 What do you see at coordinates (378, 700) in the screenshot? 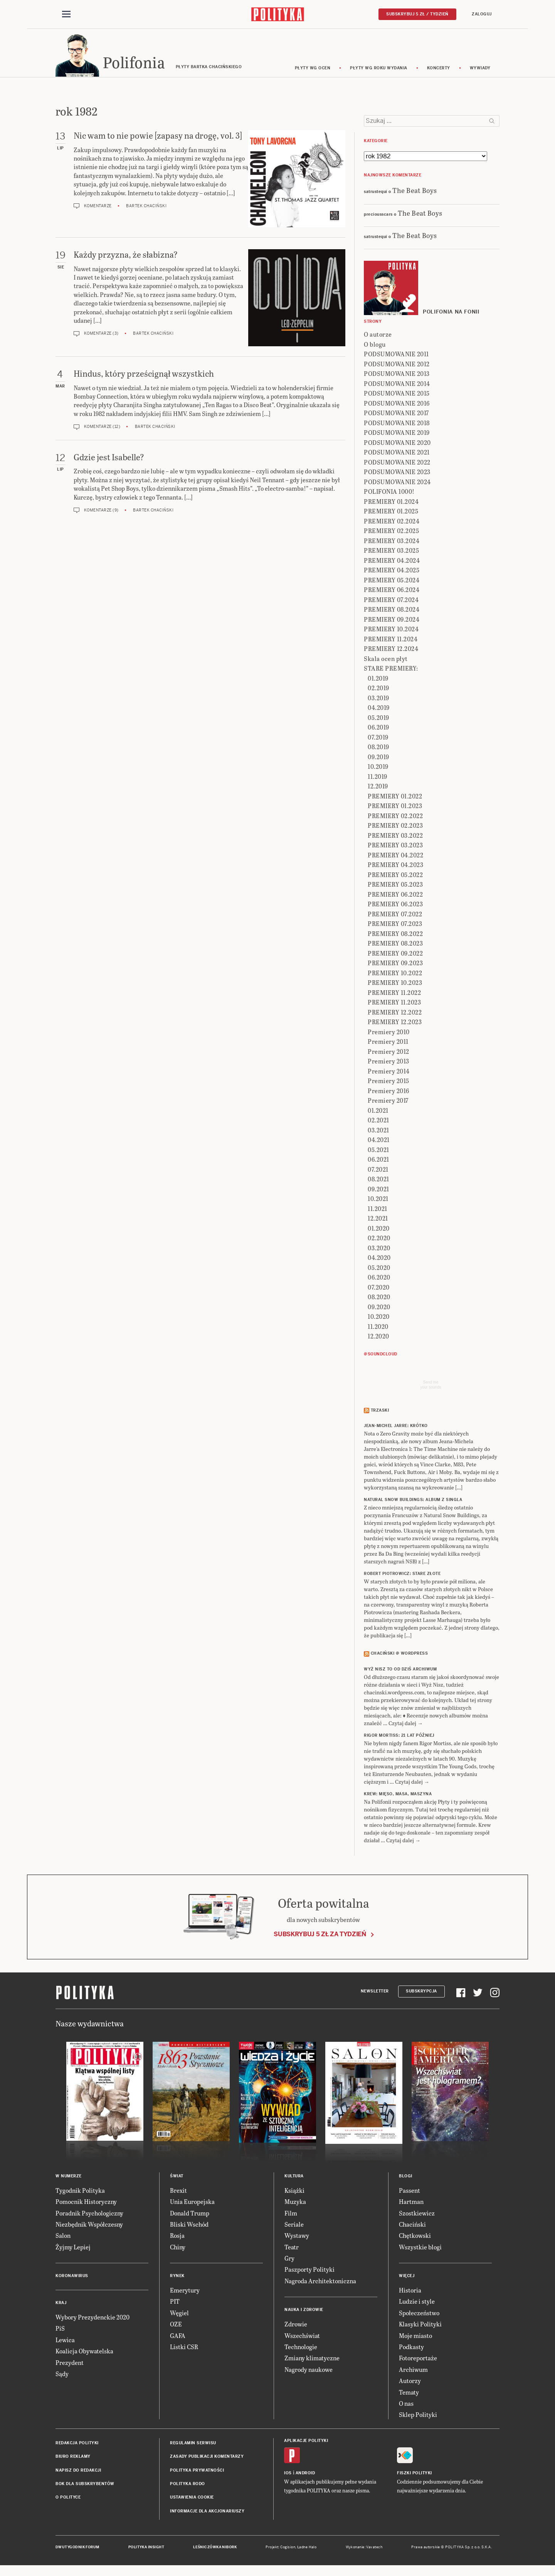
I see `03.2019` at bounding box center [378, 700].